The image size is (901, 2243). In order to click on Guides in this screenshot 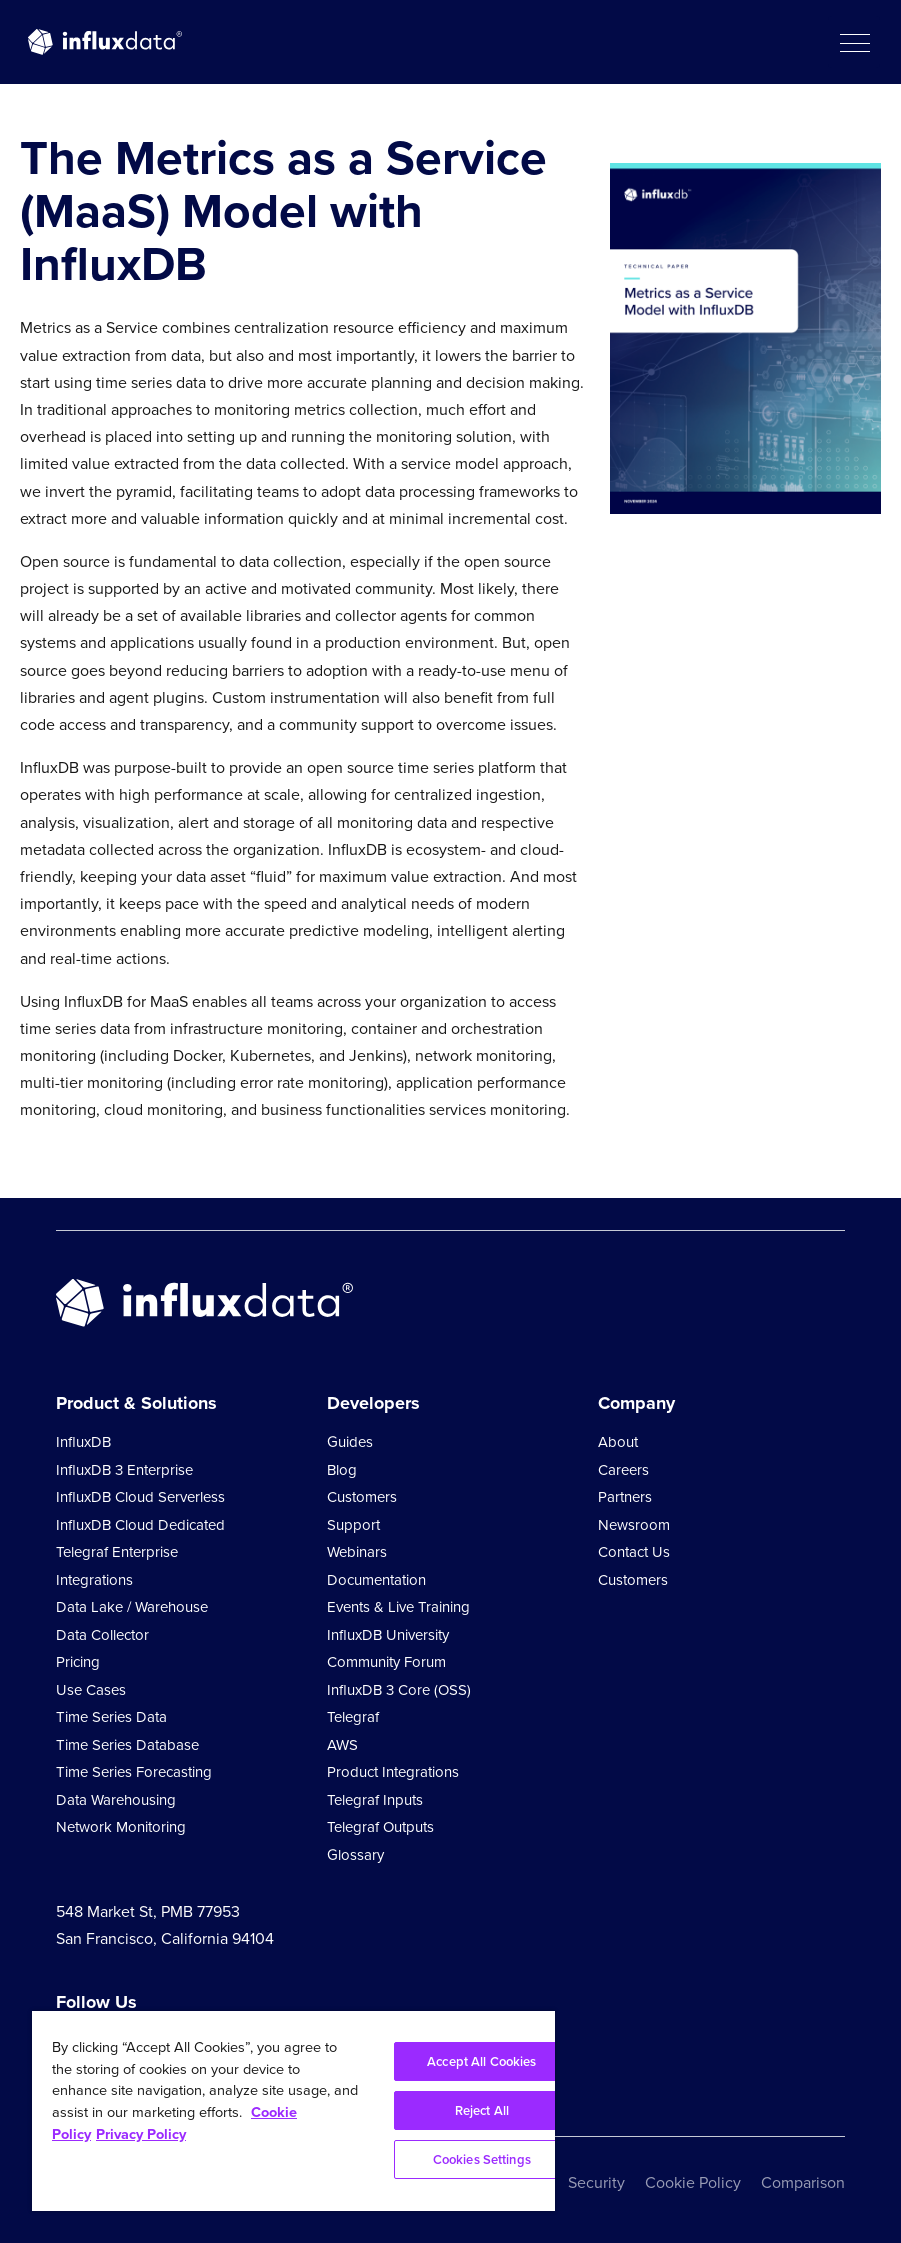, I will do `click(350, 1442)`.